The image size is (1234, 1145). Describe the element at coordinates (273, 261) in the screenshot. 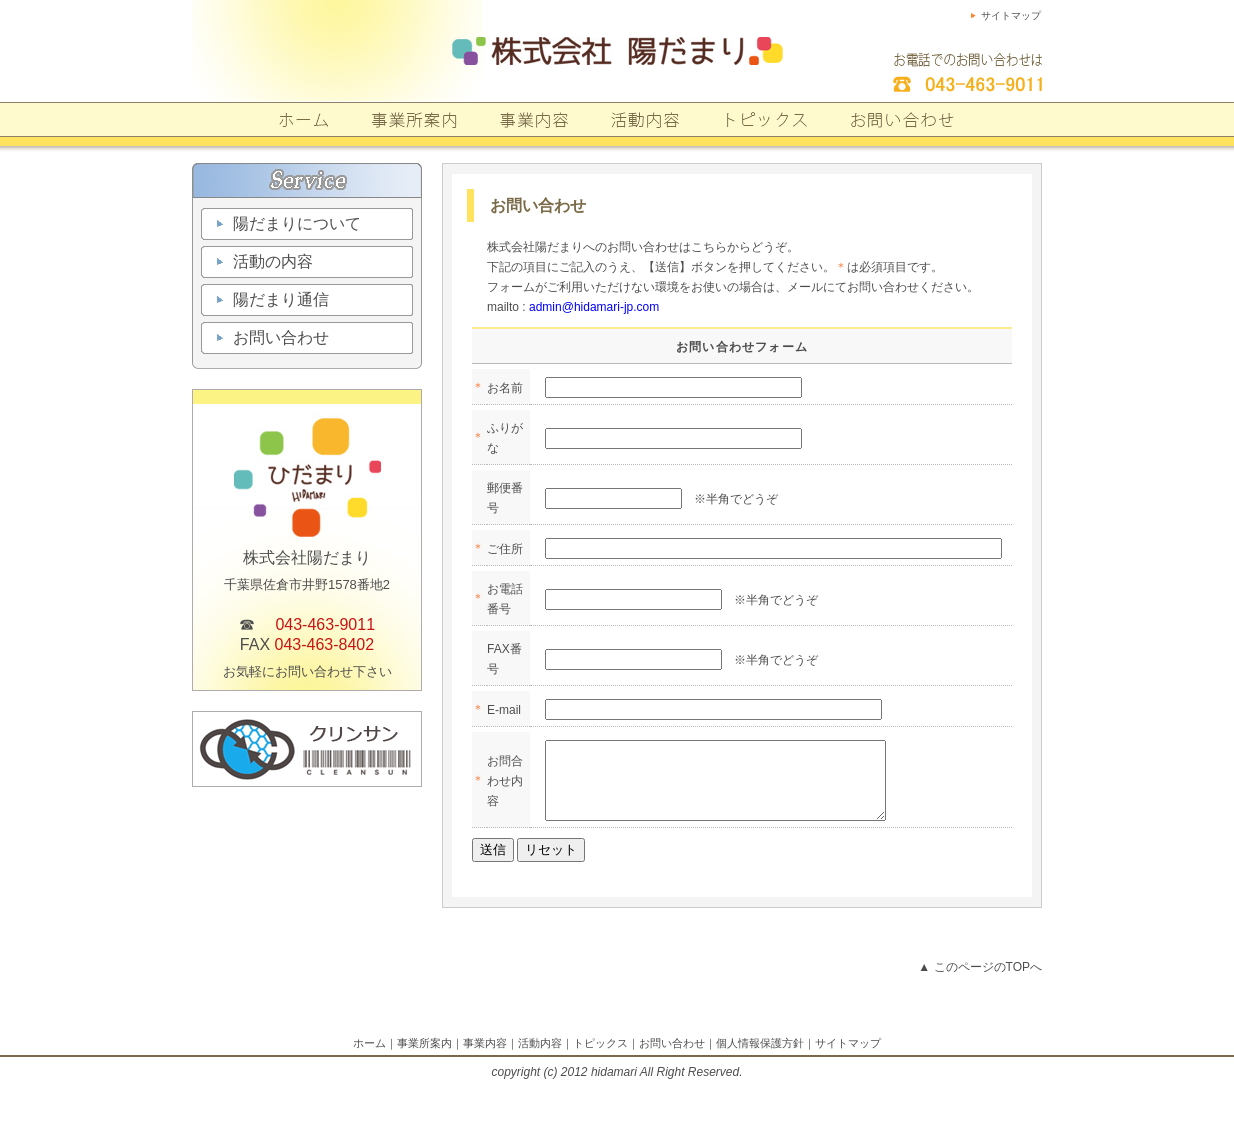

I see `活動の内容` at that location.